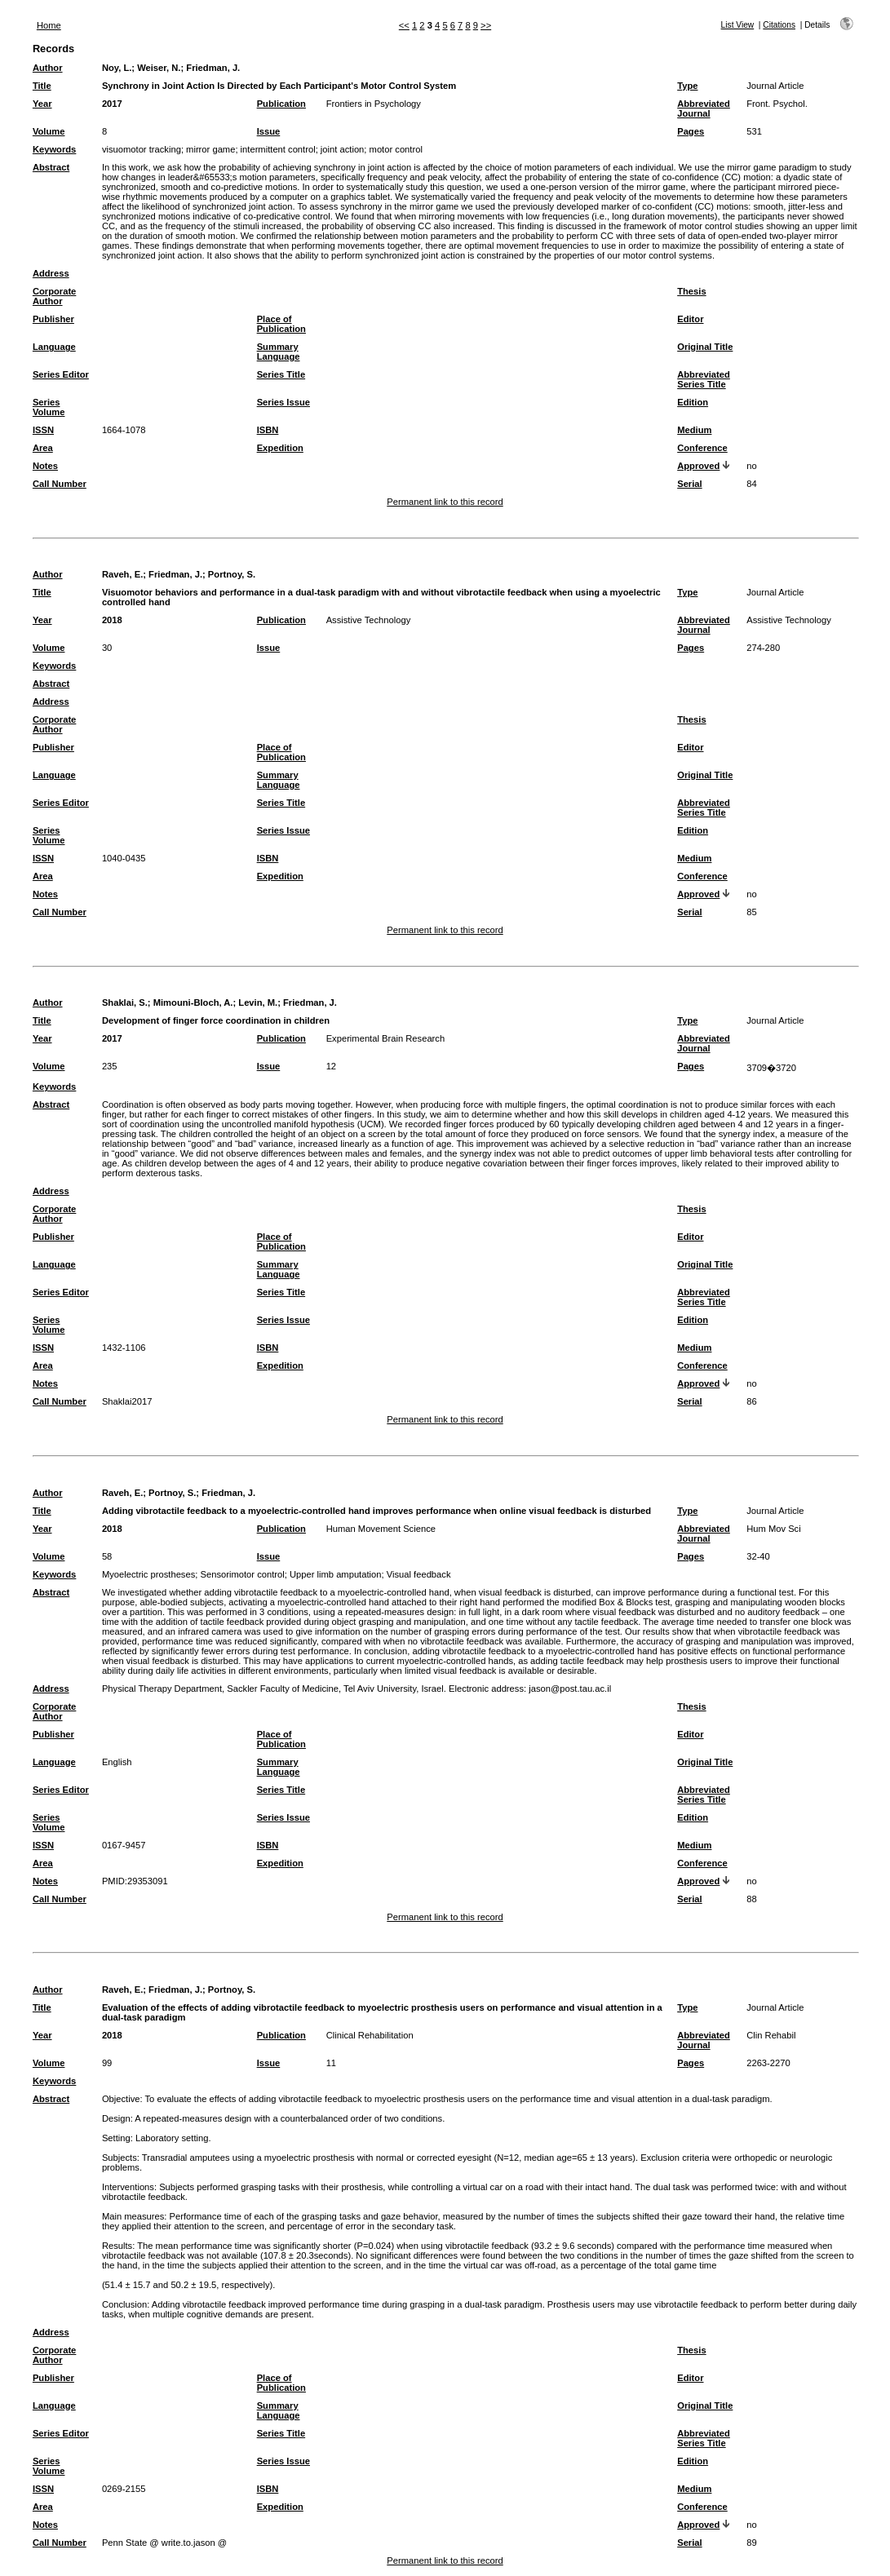  I want to click on Mimouni-Bloch, A., so click(193, 1002).